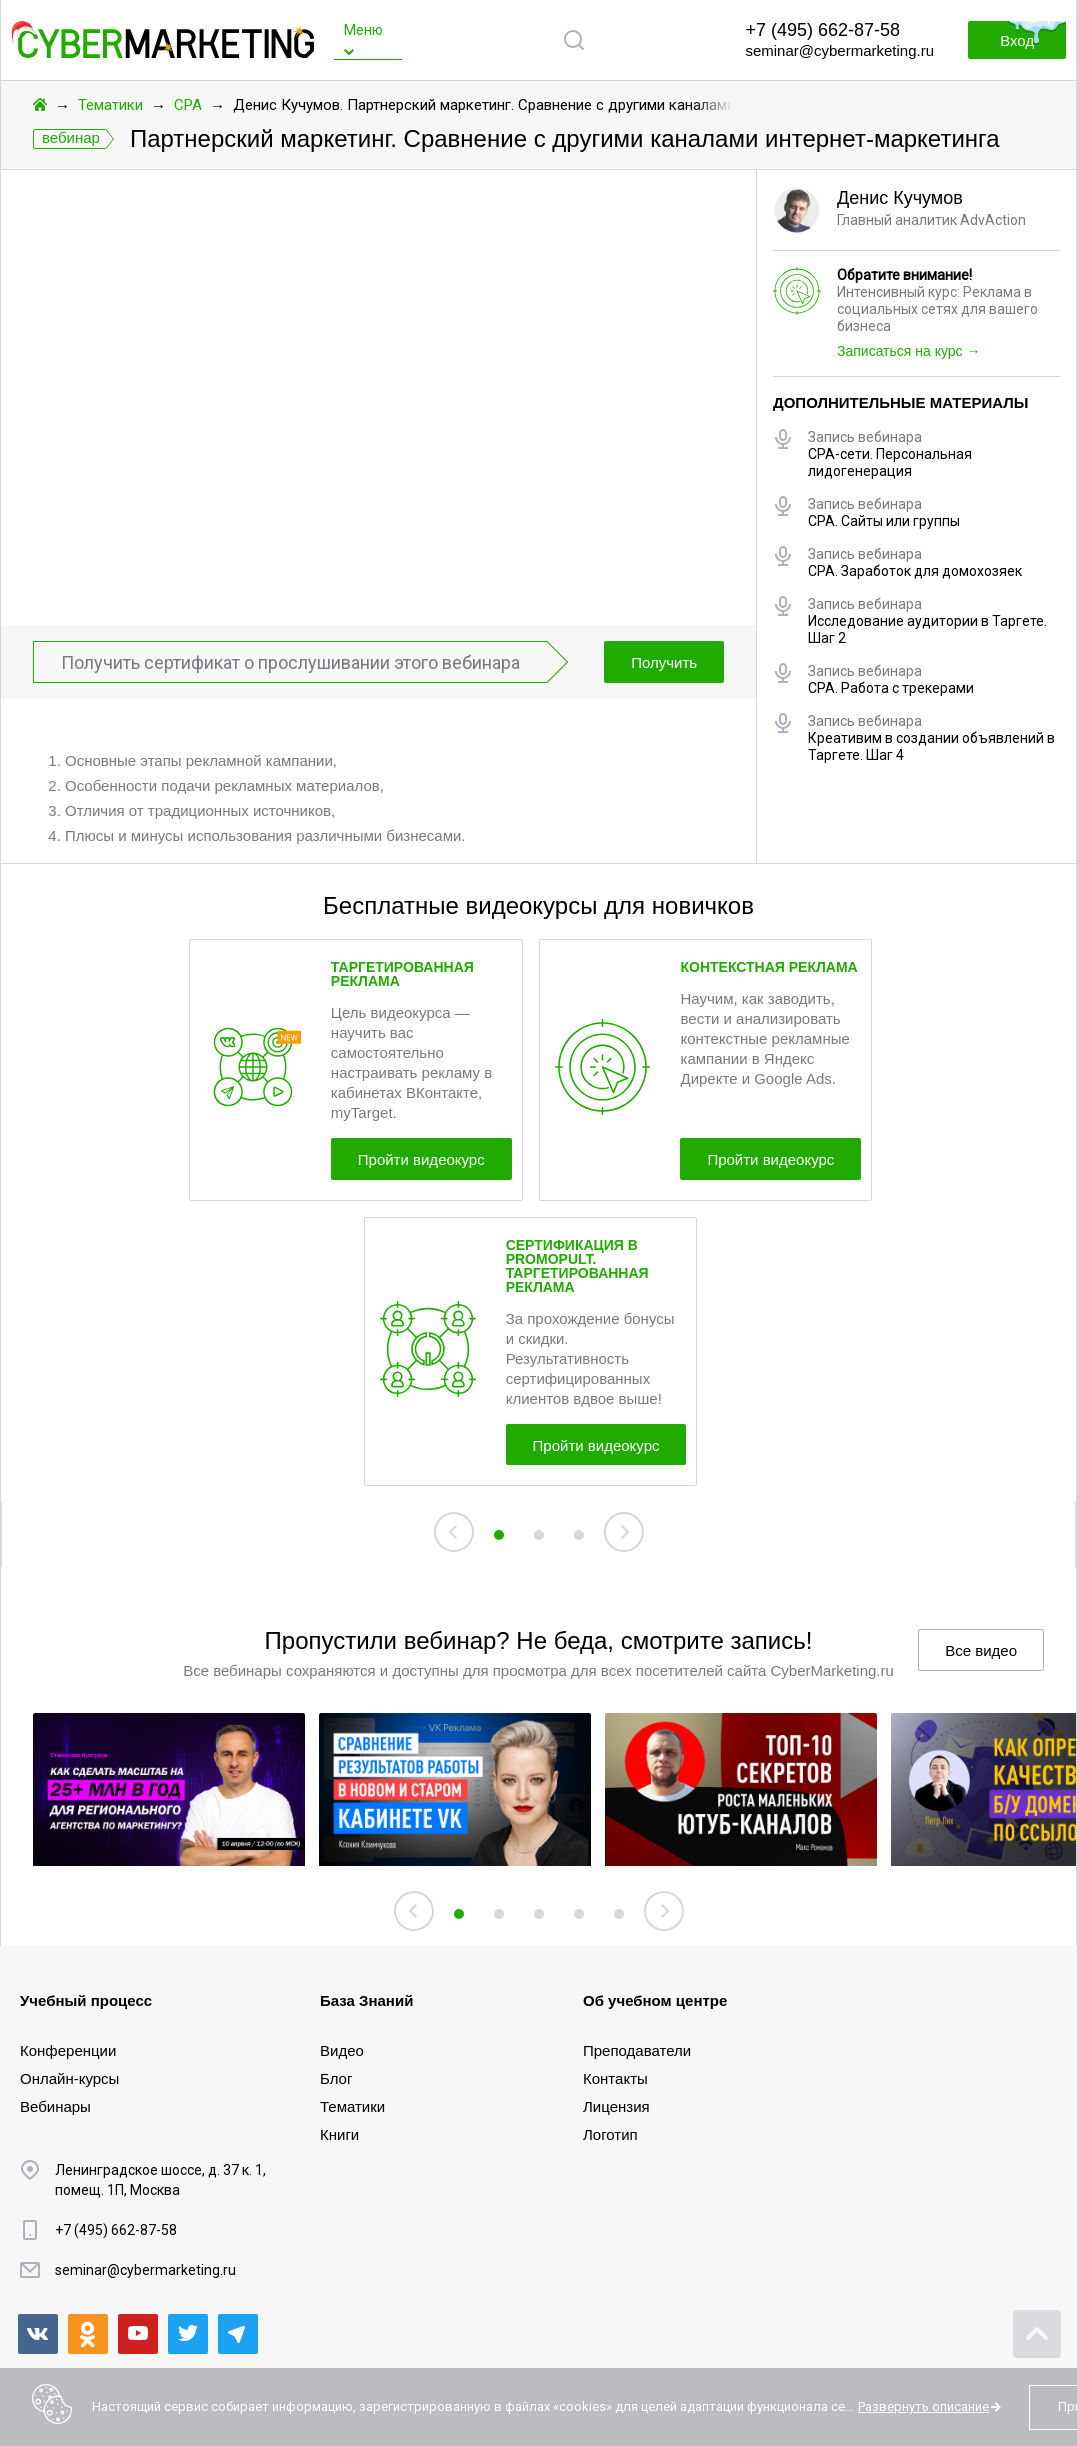  What do you see at coordinates (342, 2050) in the screenshot?
I see `Видео` at bounding box center [342, 2050].